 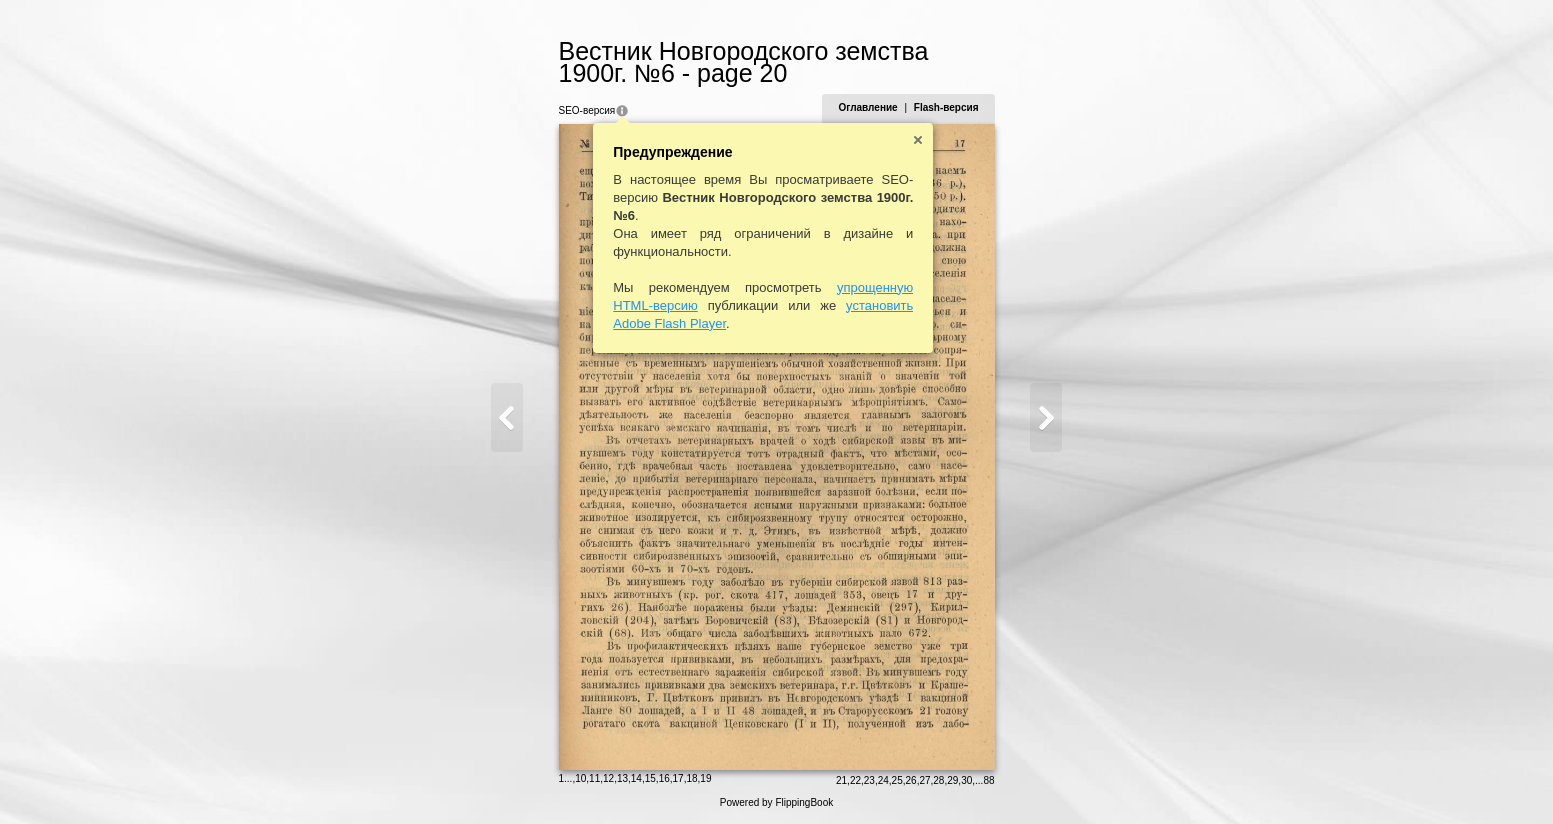 I want to click on 25, so click(x=897, y=780).